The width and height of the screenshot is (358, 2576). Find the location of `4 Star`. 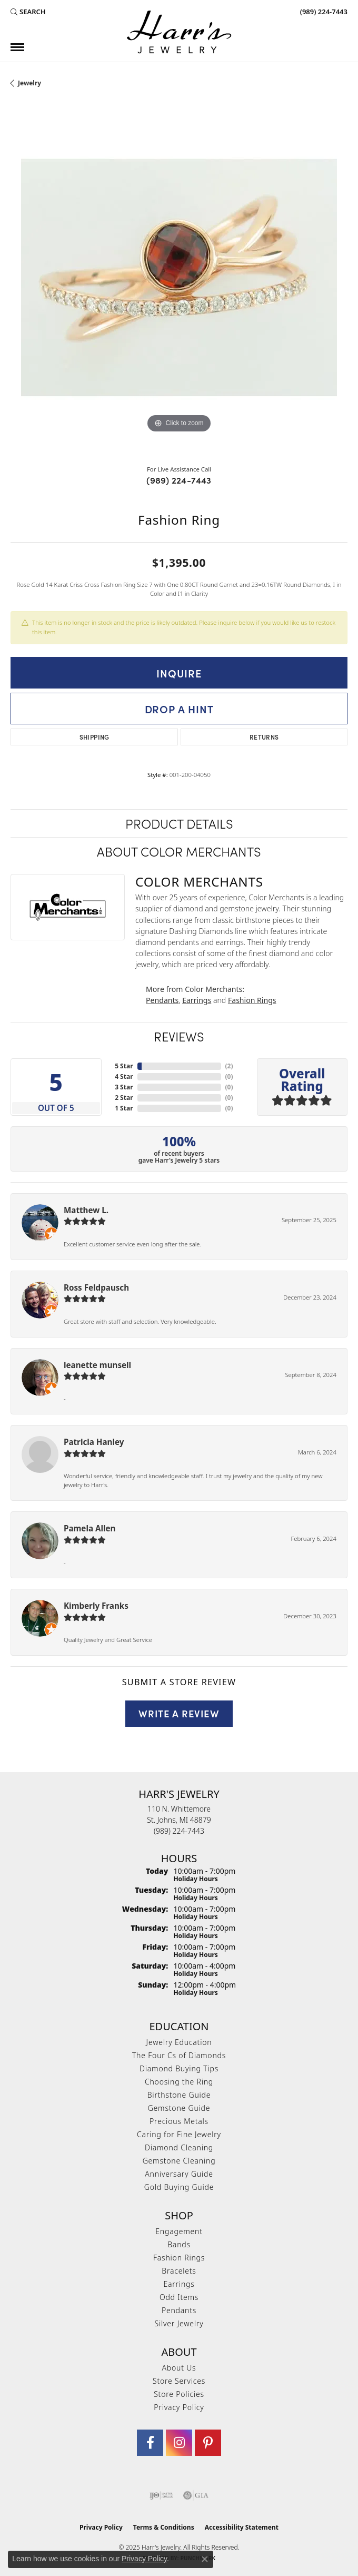

4 Star is located at coordinates (124, 1076).